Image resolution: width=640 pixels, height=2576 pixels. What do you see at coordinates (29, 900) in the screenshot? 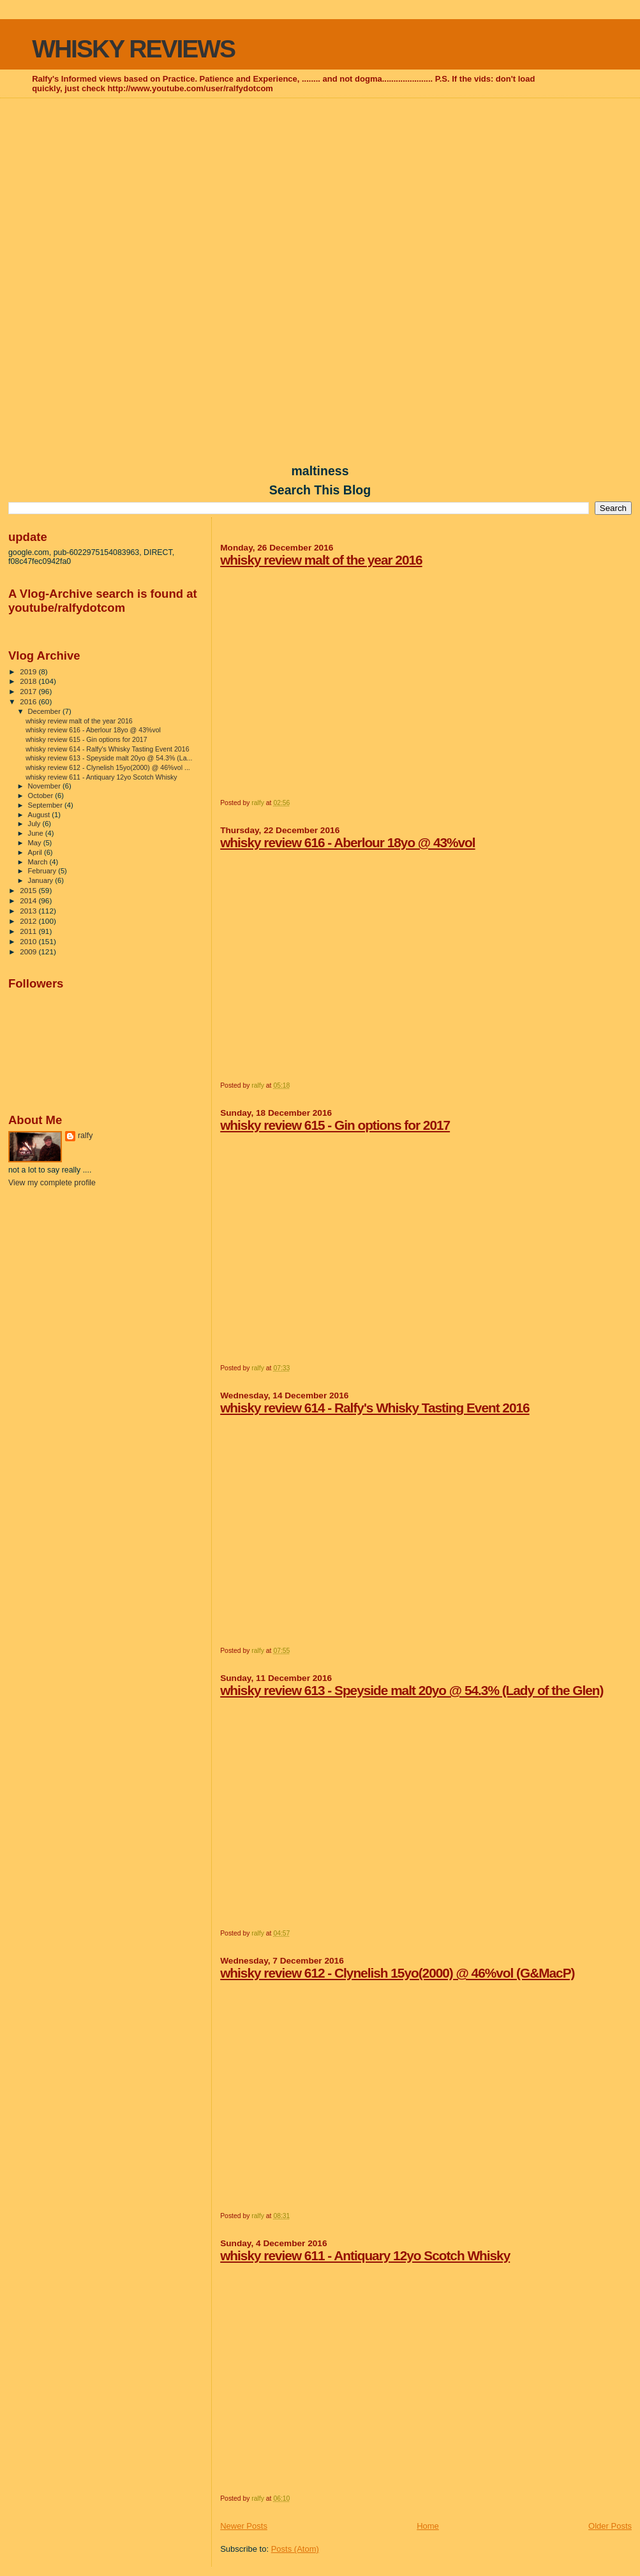
I see `2014` at bounding box center [29, 900].